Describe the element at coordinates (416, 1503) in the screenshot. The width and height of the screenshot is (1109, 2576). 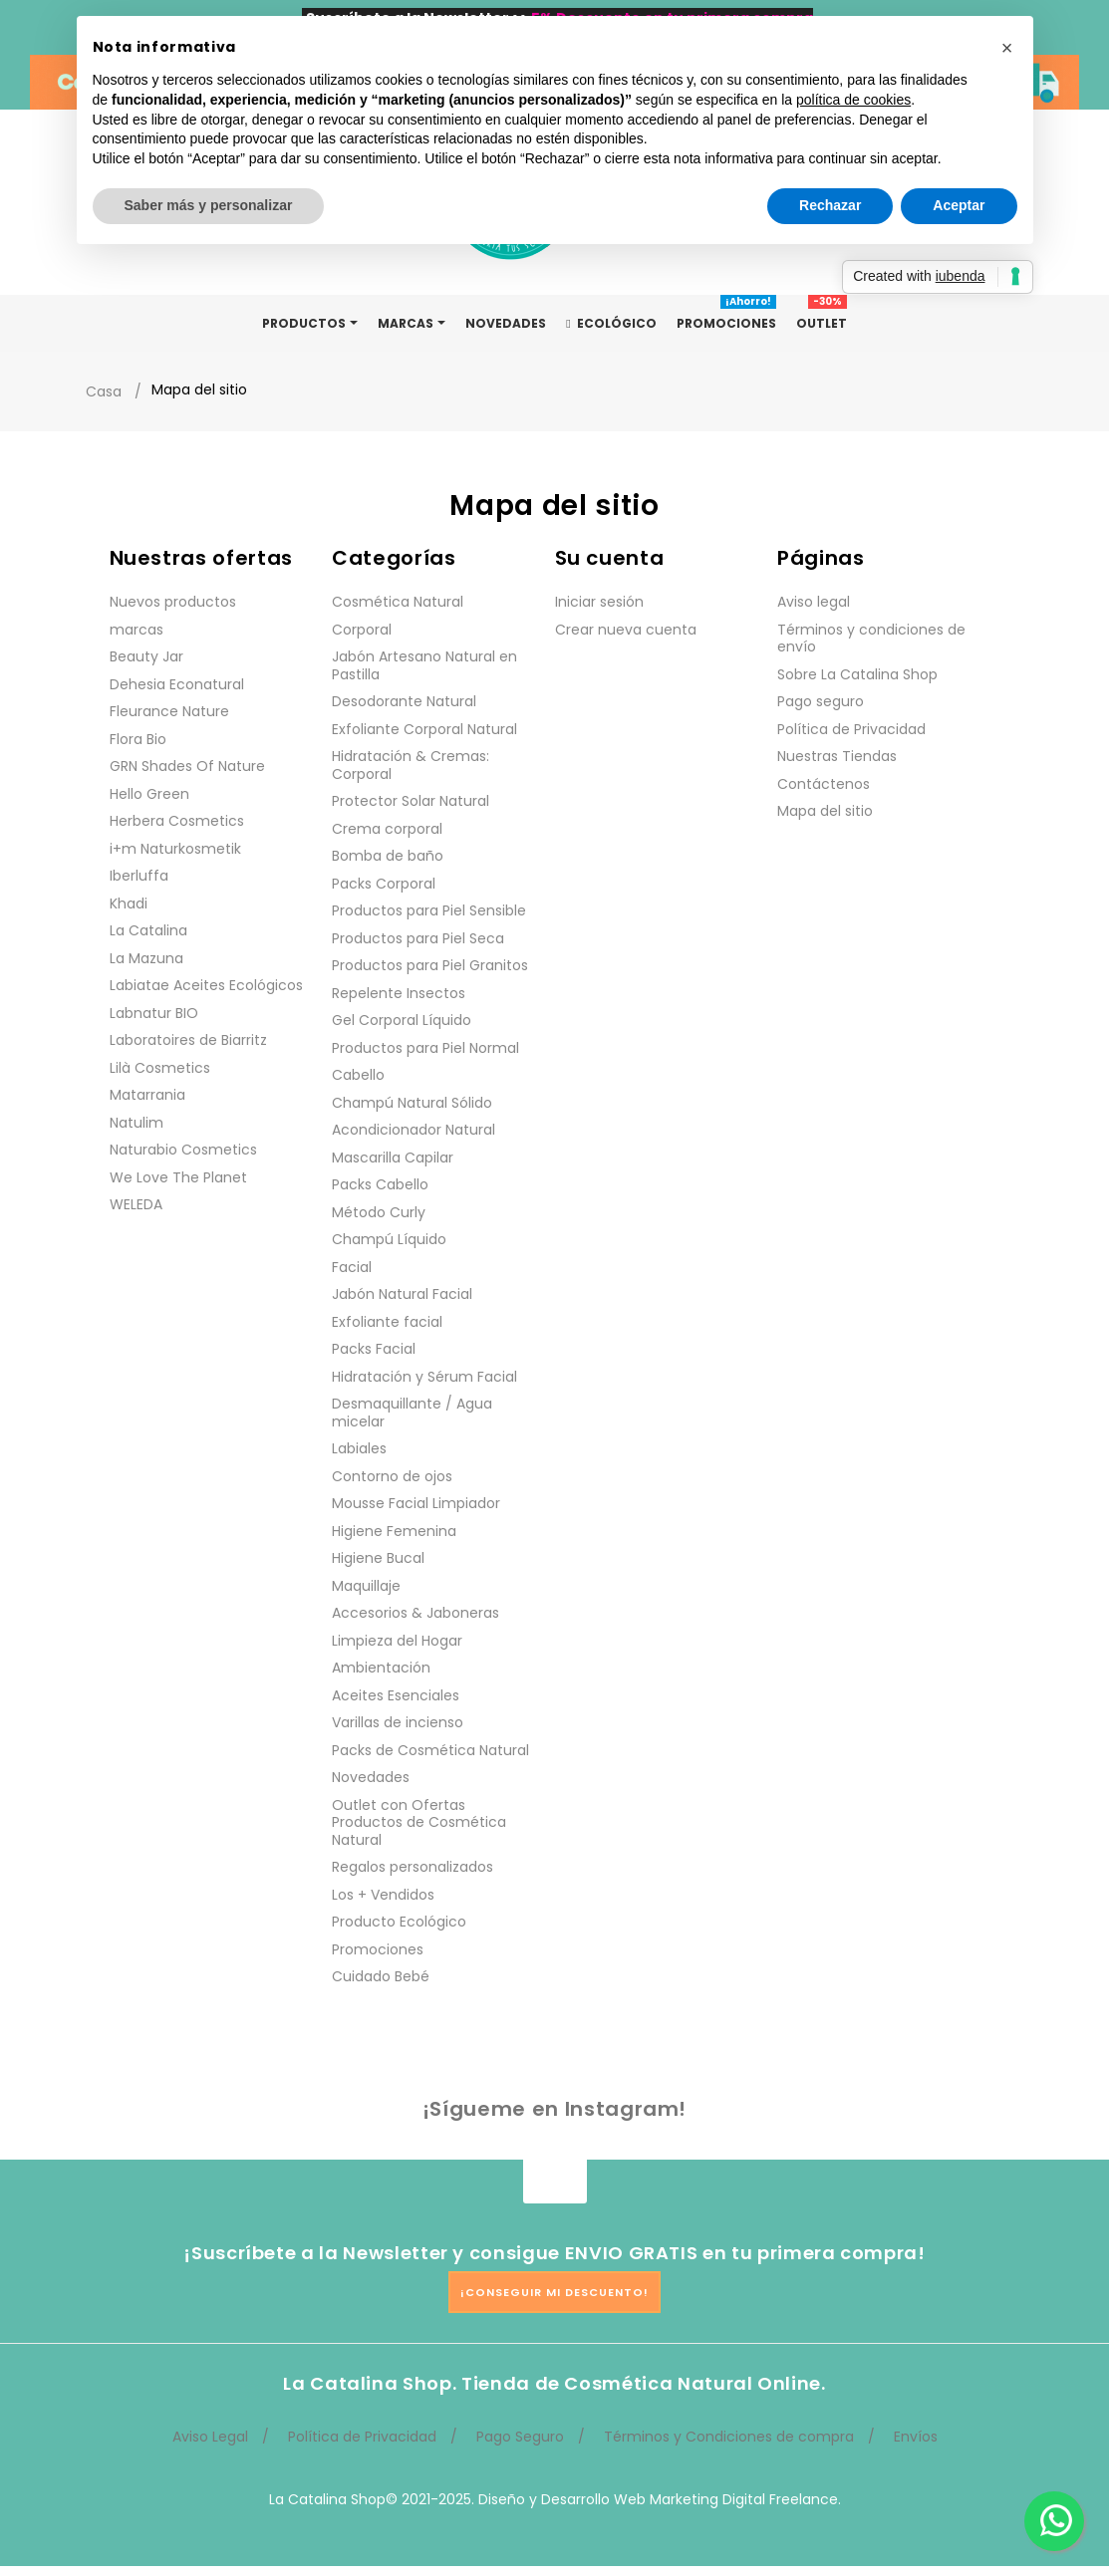
I see `Mousse Facial Limpiador` at that location.